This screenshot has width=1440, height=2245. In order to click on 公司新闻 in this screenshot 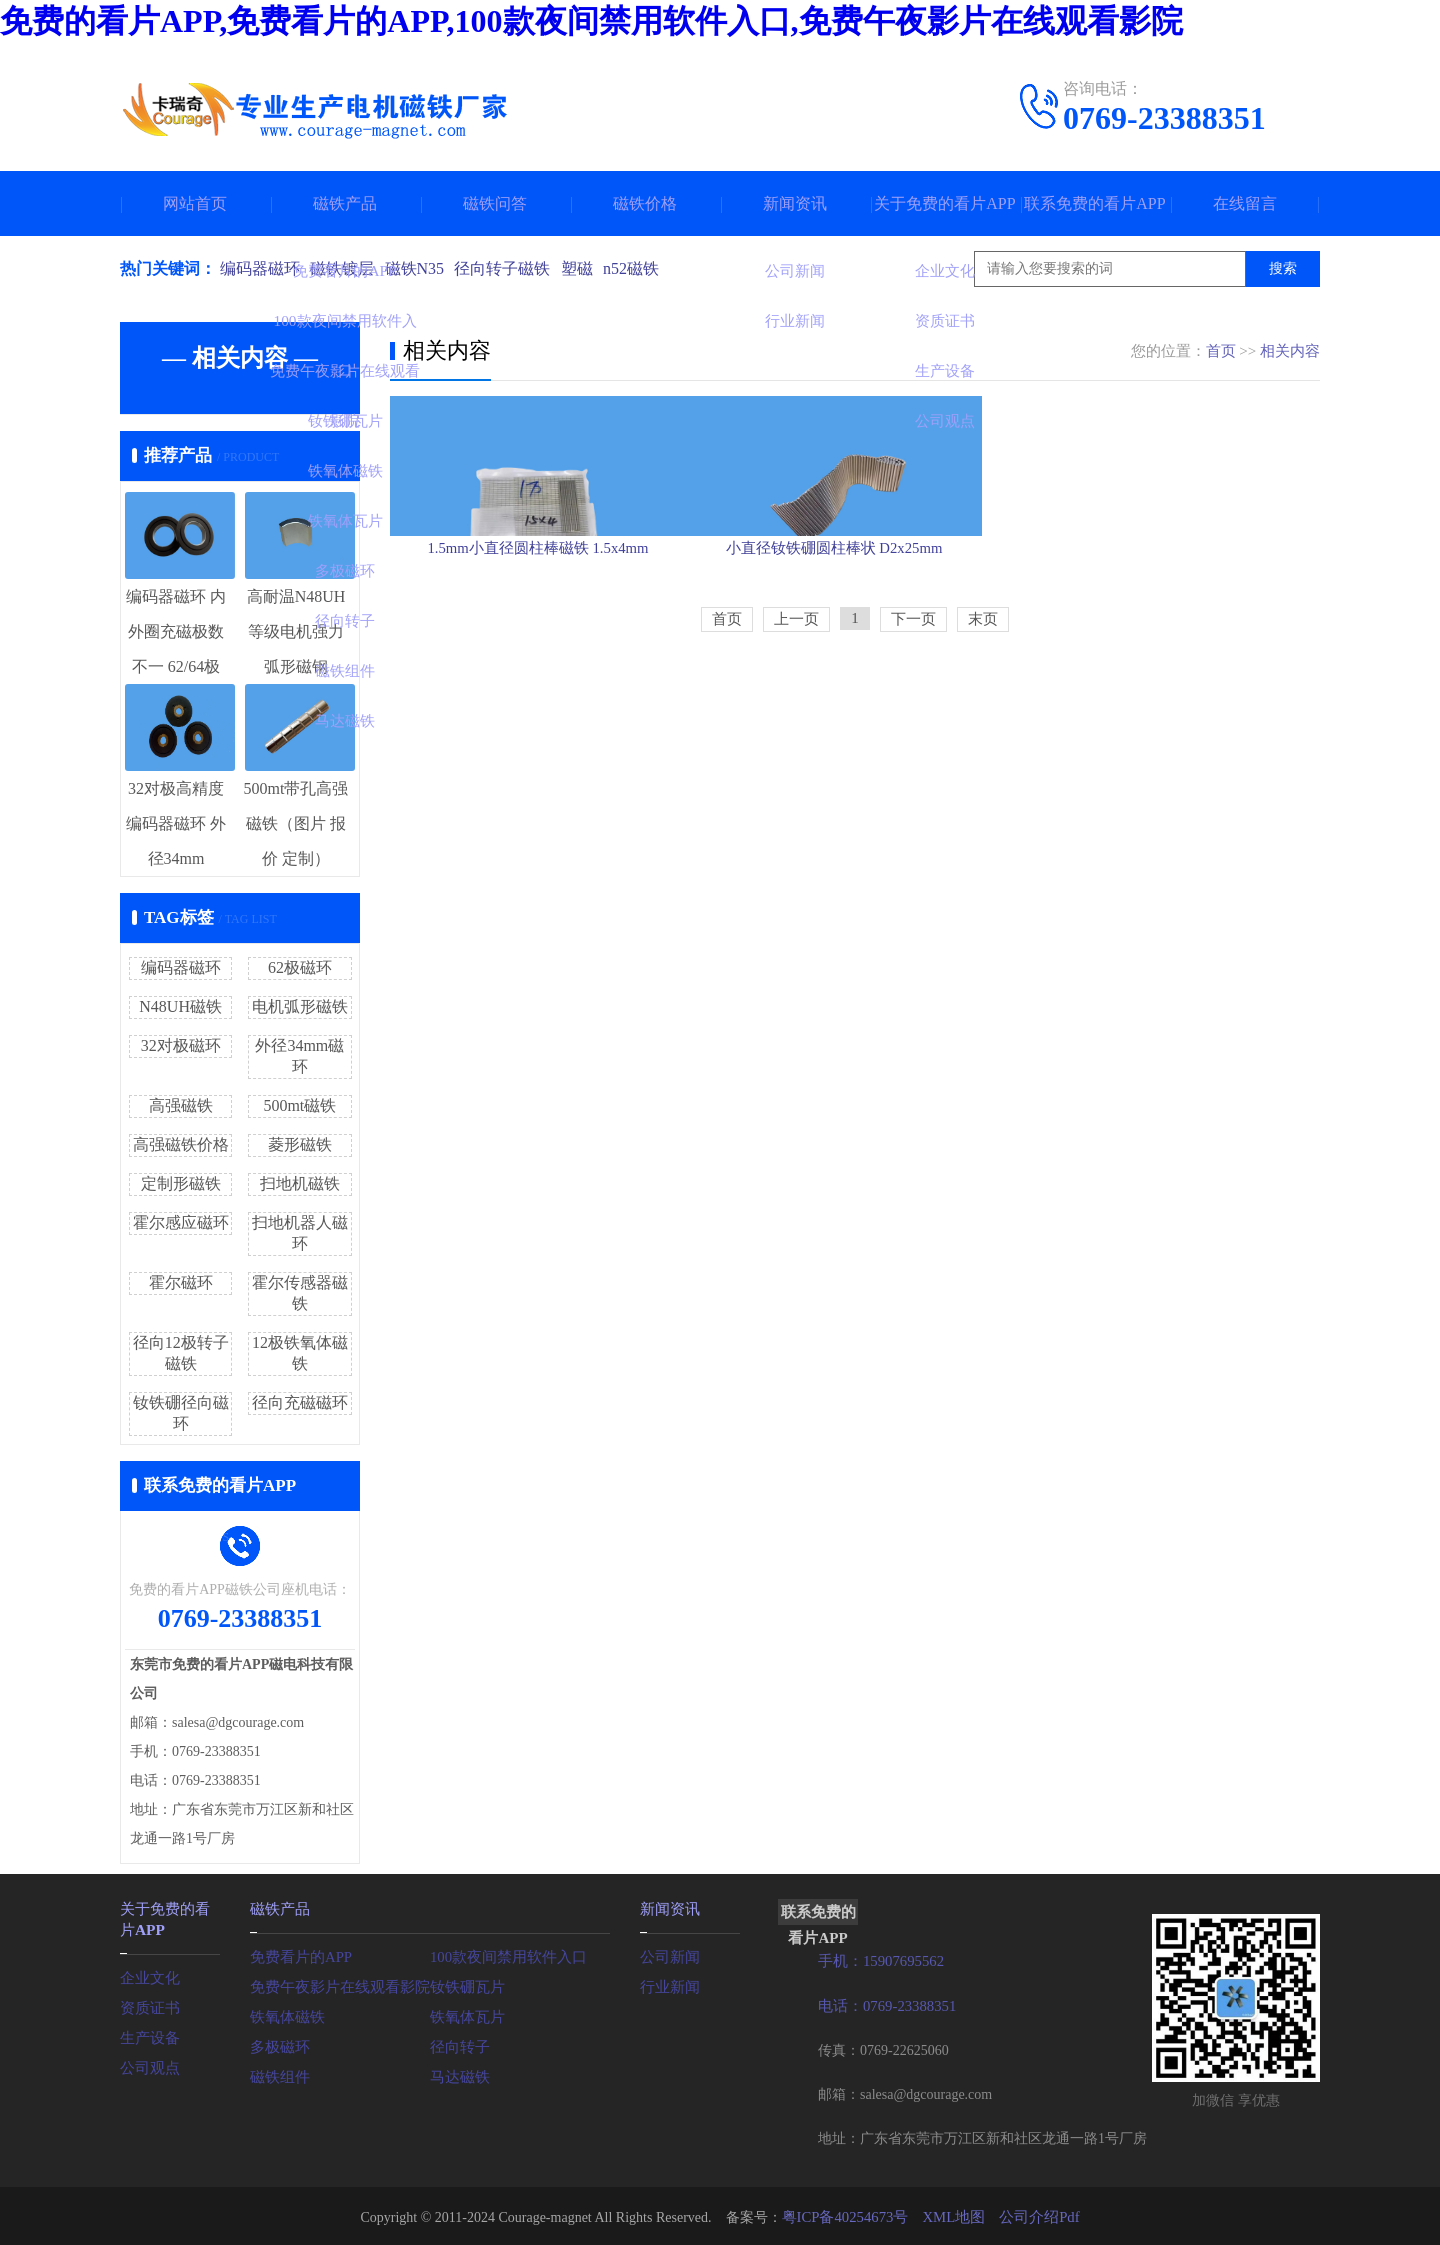, I will do `click(668, 1954)`.